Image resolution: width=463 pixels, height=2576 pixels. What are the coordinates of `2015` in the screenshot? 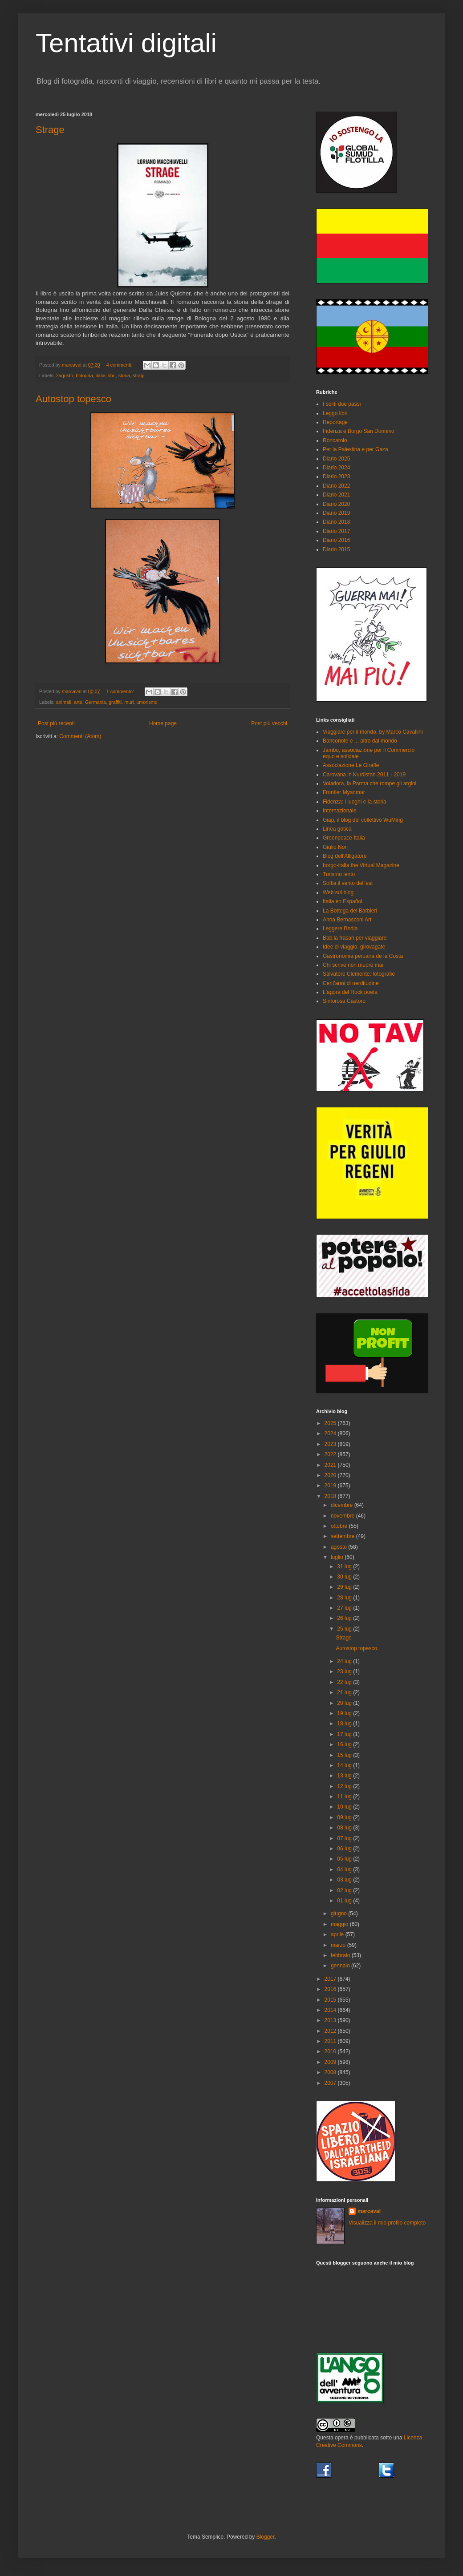 It's located at (331, 2000).